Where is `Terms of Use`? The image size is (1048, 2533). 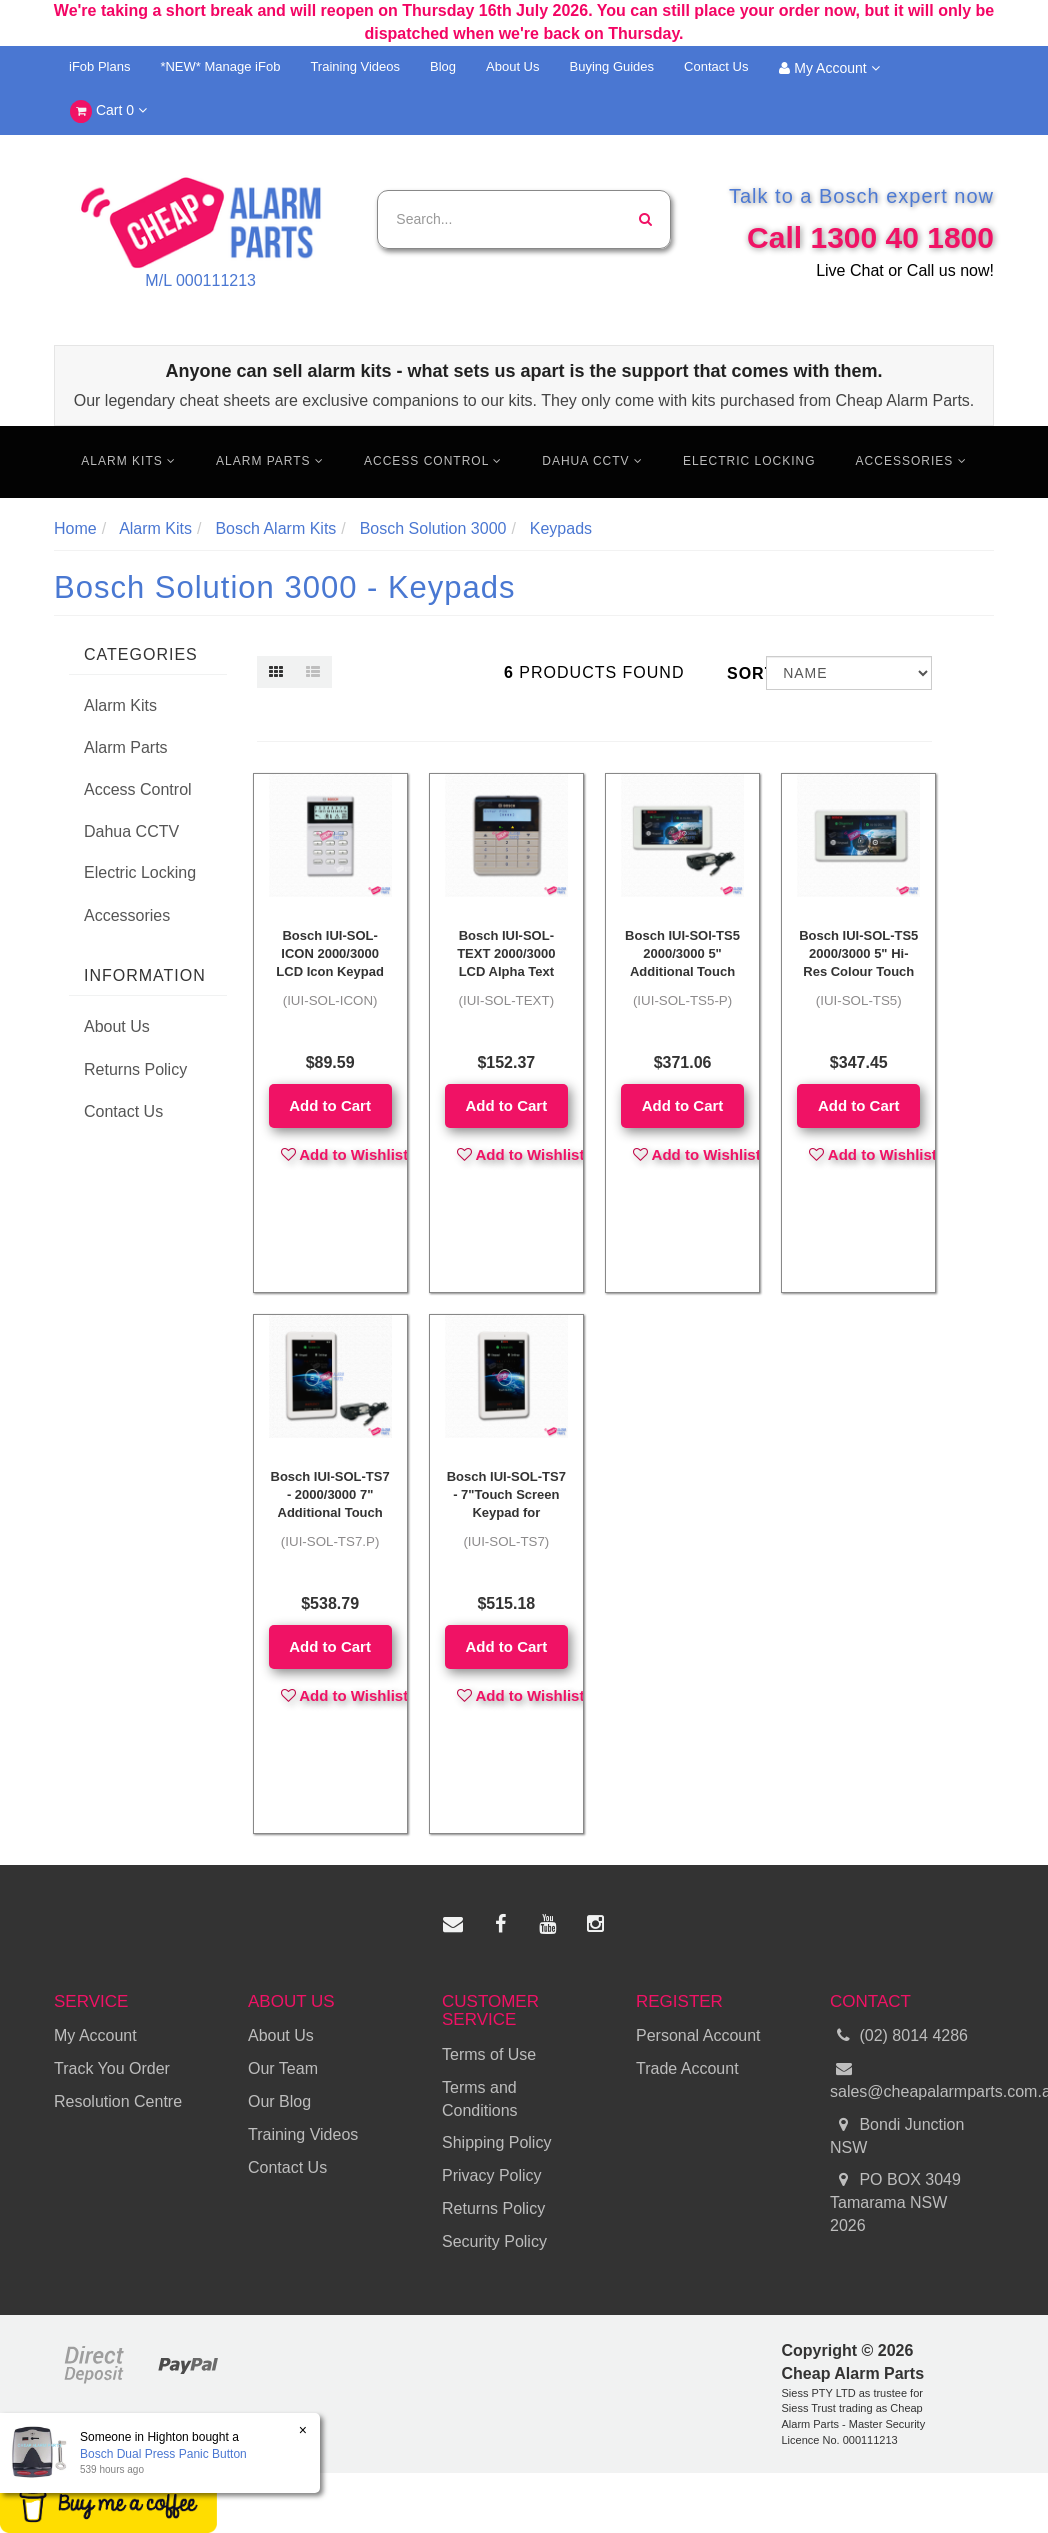 Terms of Use is located at coordinates (489, 2054).